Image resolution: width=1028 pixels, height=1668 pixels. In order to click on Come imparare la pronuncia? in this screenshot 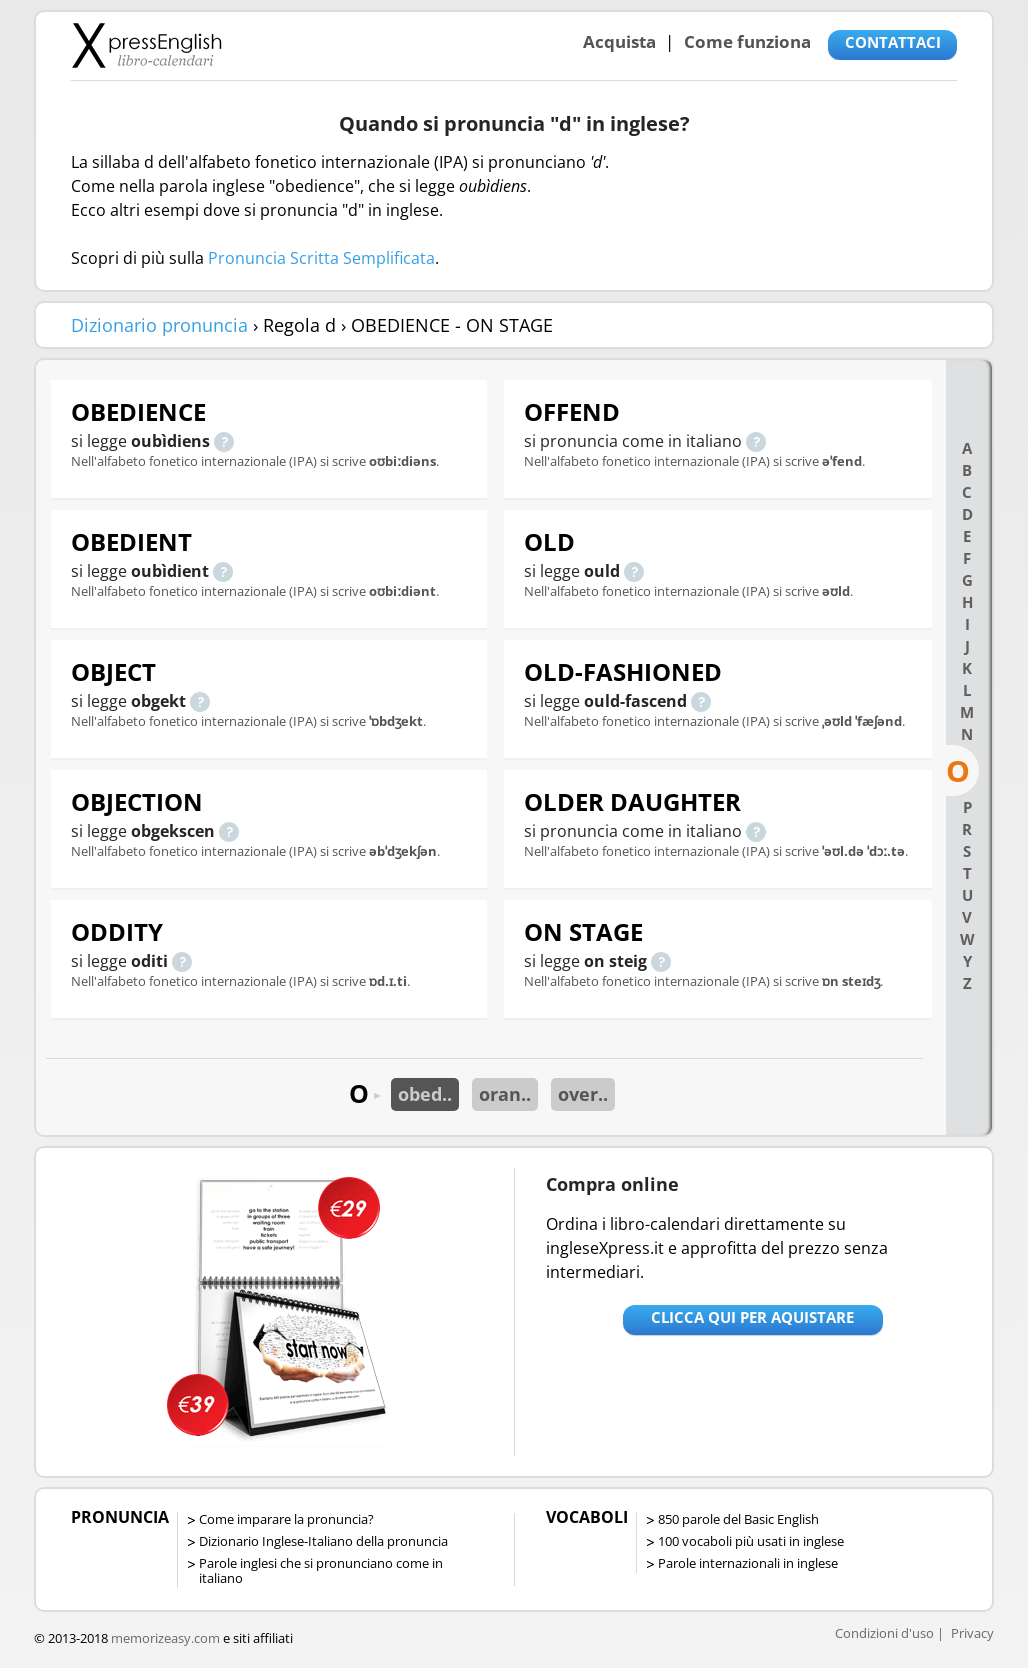, I will do `click(286, 1519)`.